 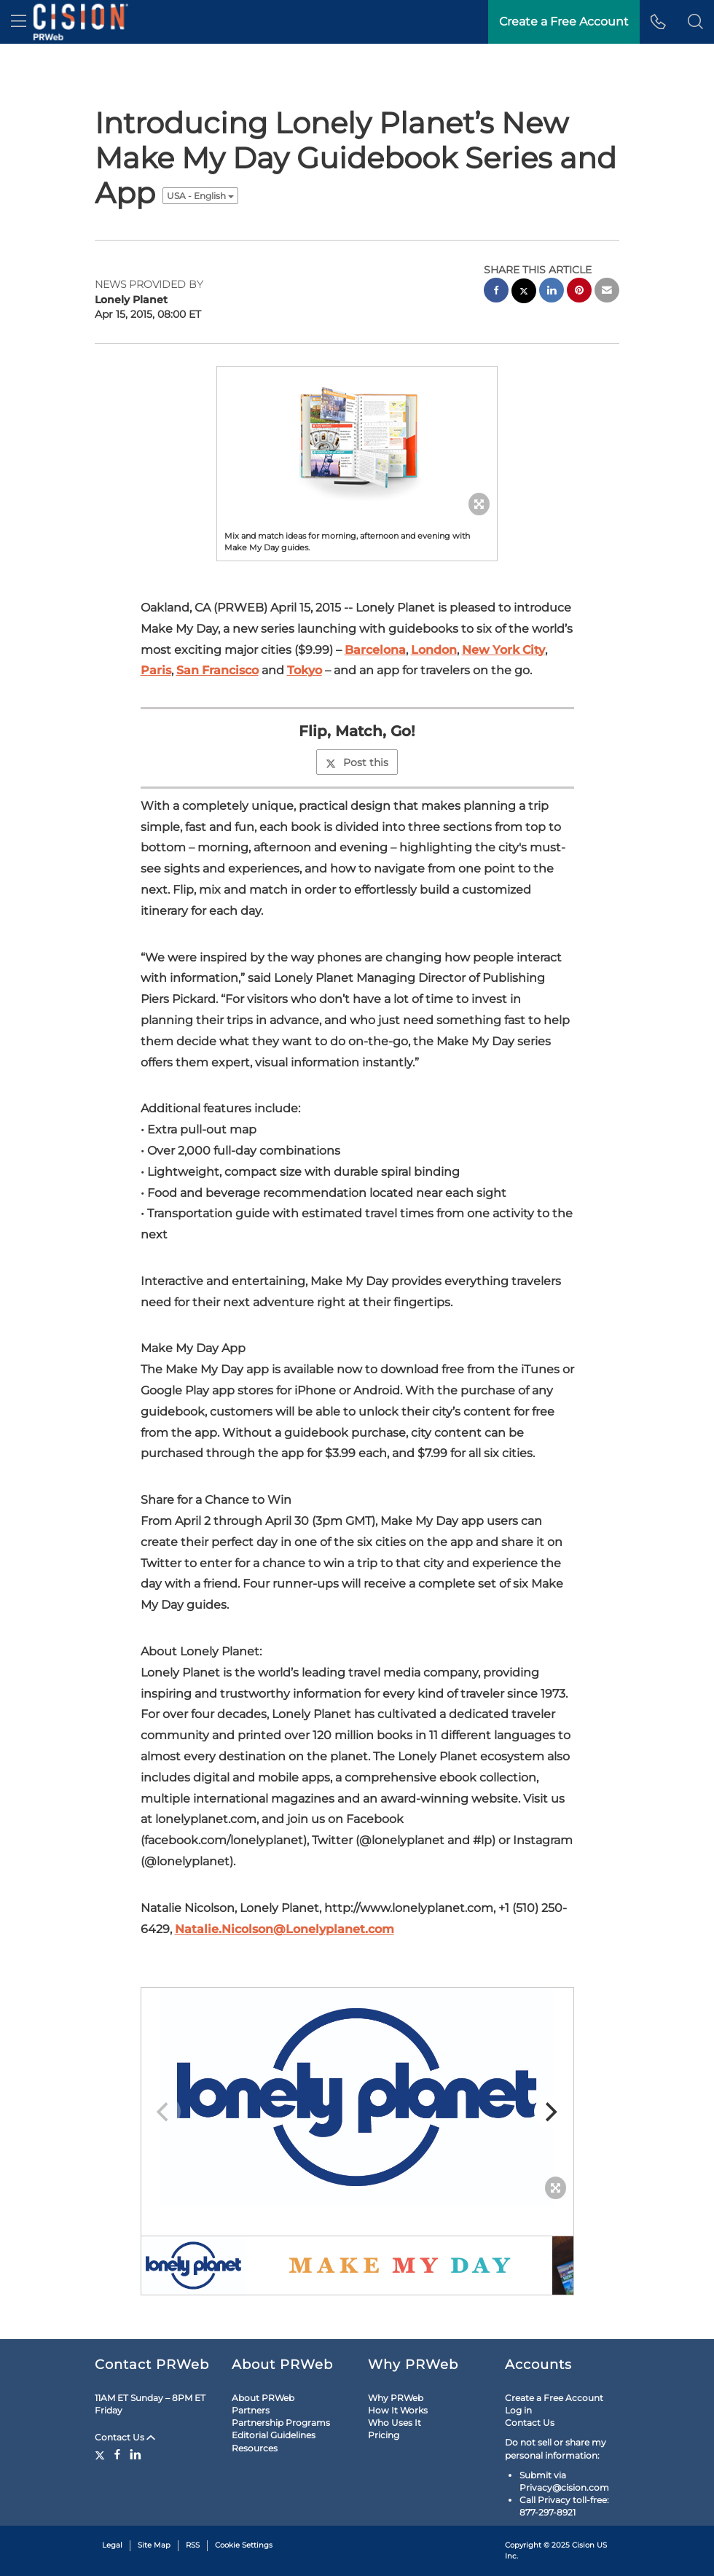 I want to click on RSS, so click(x=193, y=2545).